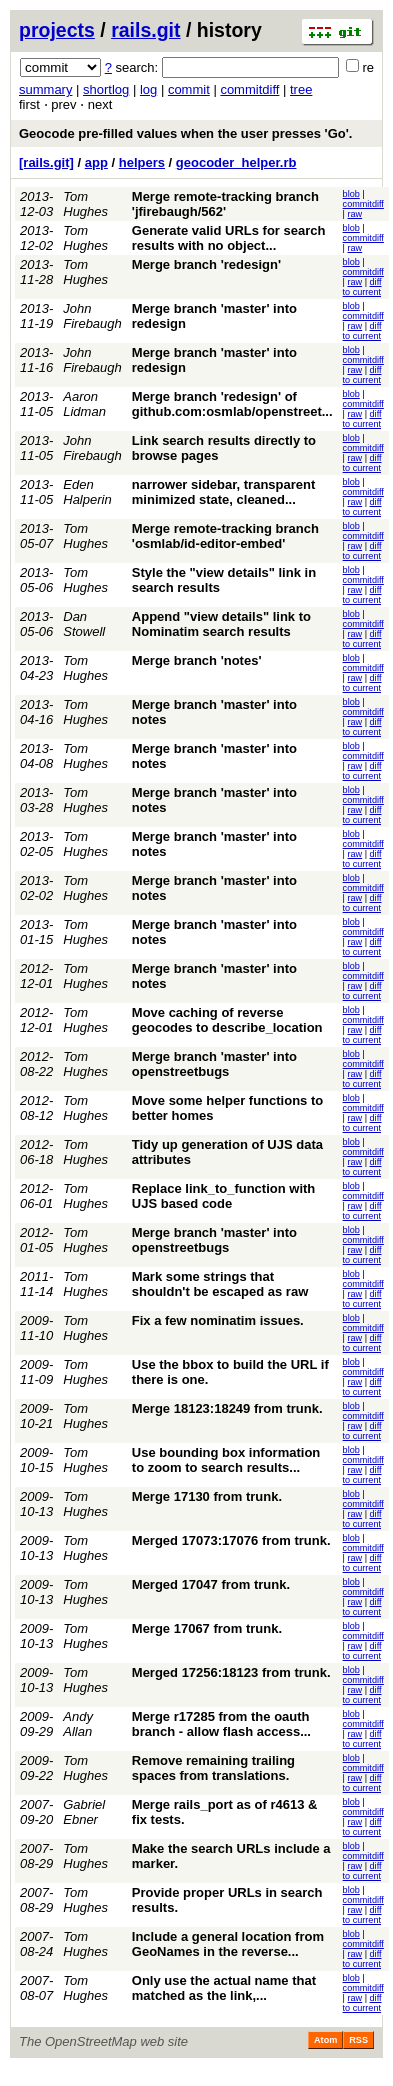 This screenshot has height=2086, width=393. I want to click on Merge 18123:18249 from trunk., so click(227, 1408).